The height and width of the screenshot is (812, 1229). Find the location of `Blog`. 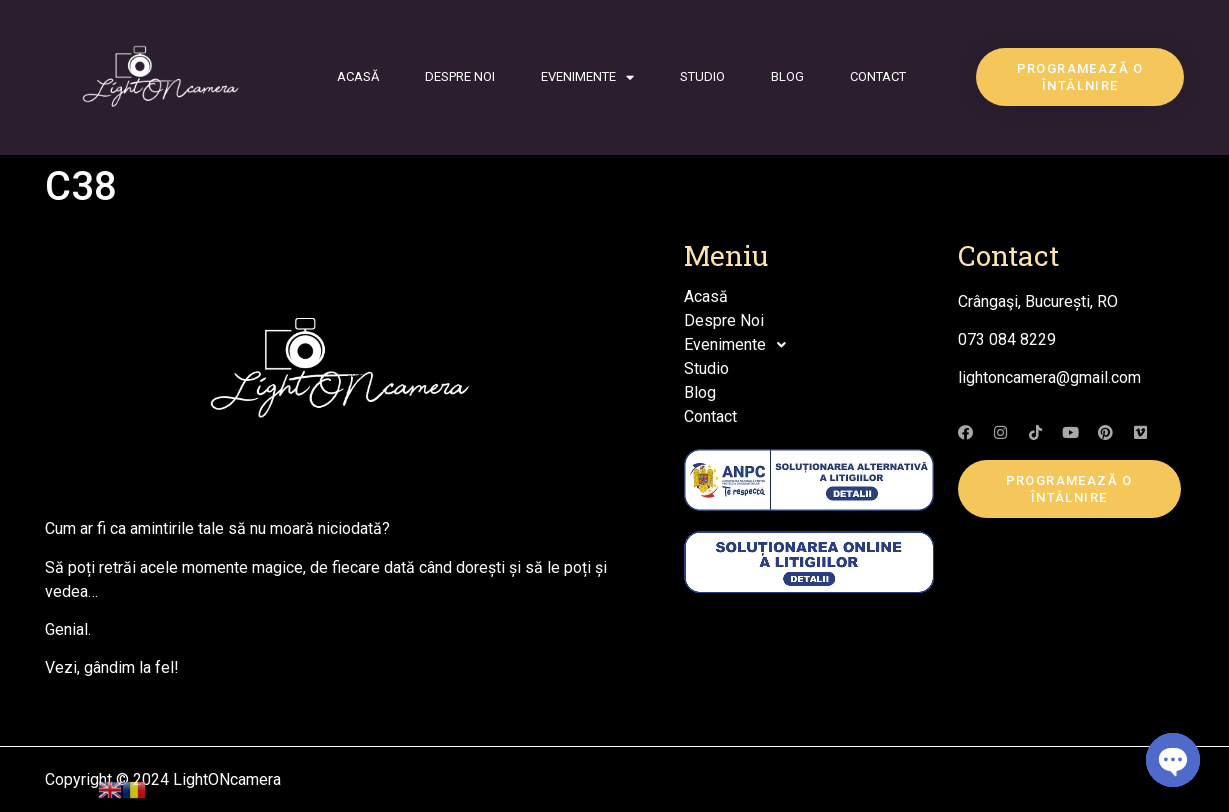

Blog is located at coordinates (787, 76).